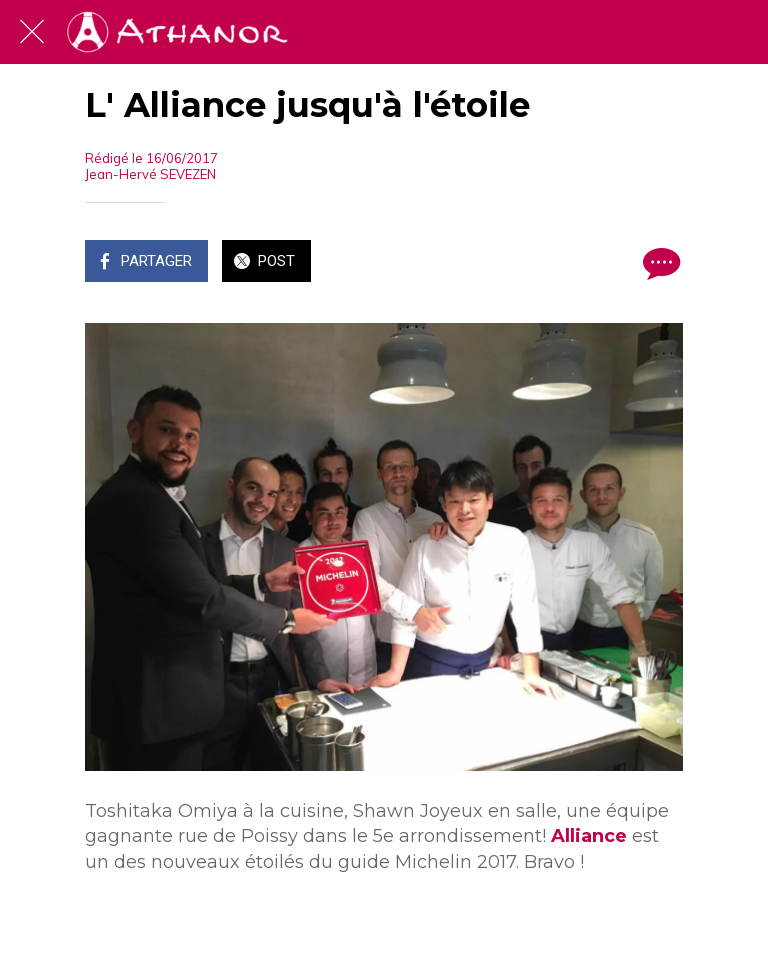  What do you see at coordinates (659, 263) in the screenshot?
I see `[Comments]` at bounding box center [659, 263].